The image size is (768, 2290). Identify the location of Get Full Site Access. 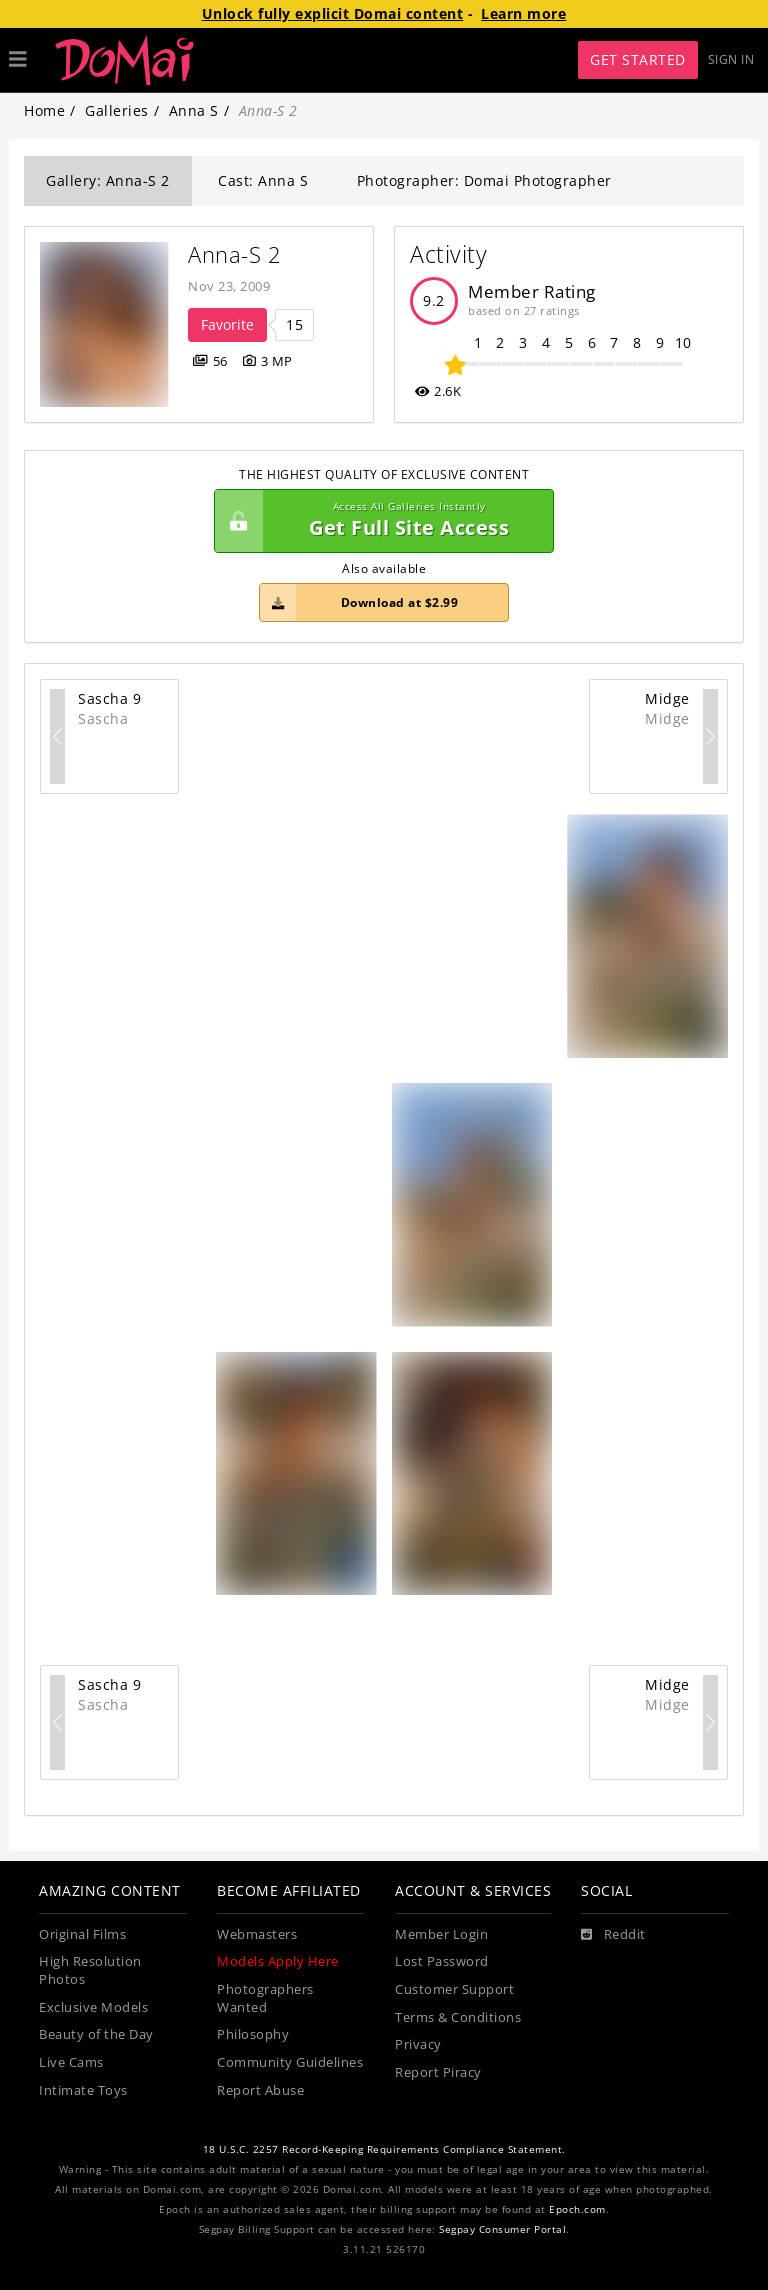
(379, 521).